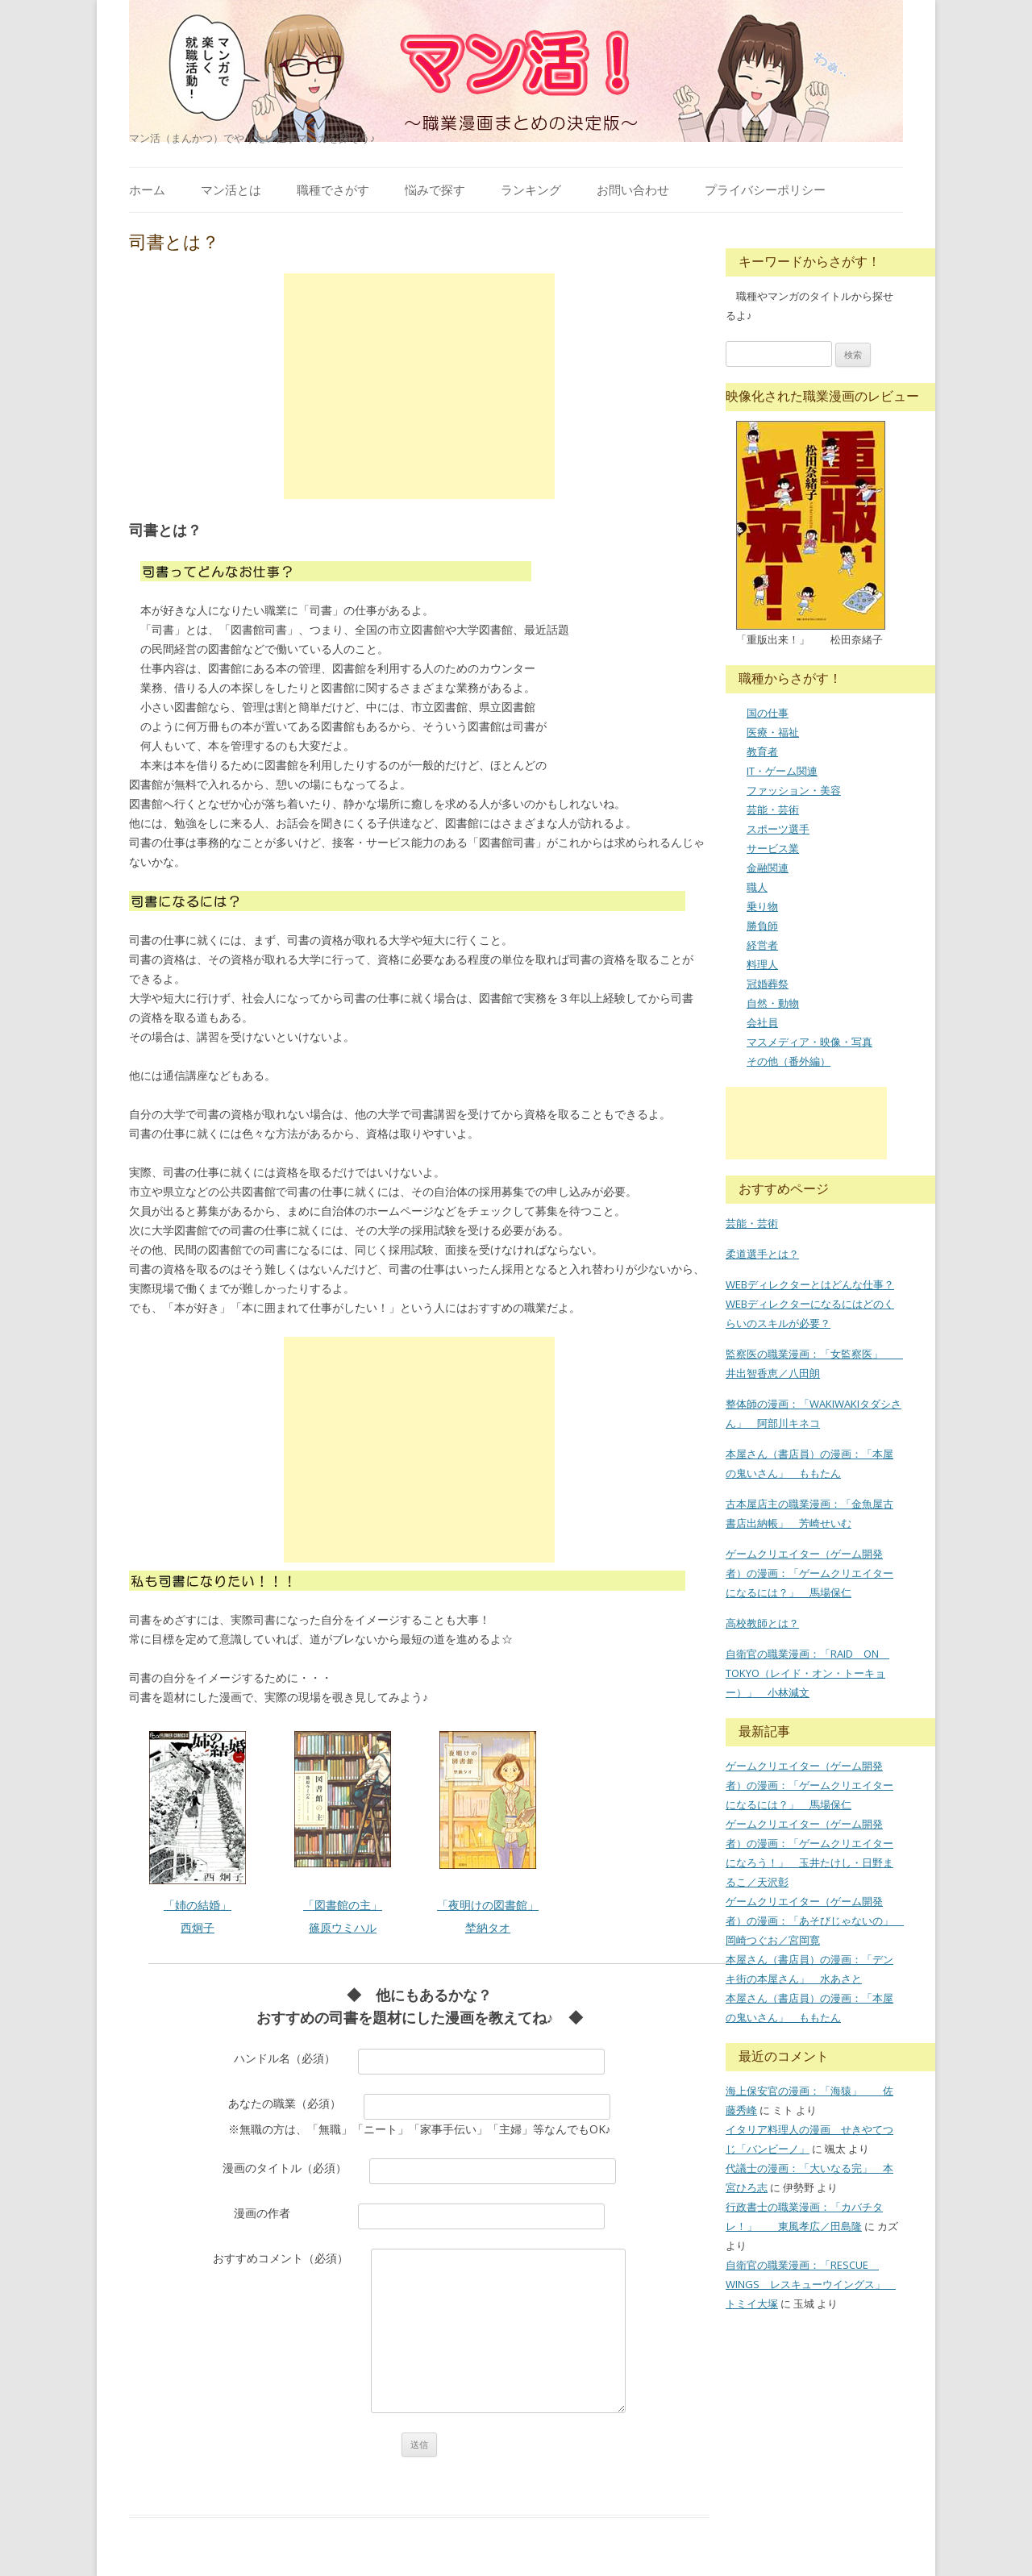  I want to click on マン活とは, so click(231, 189).